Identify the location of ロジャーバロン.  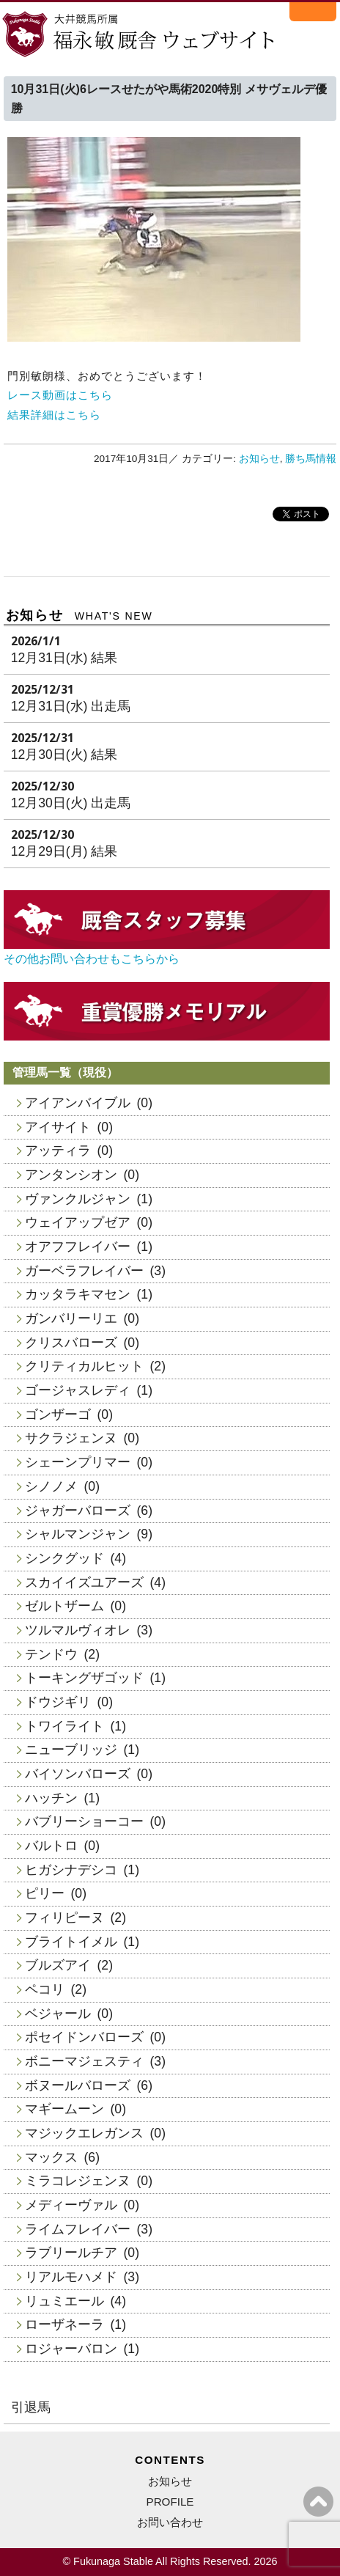
(71, 2348).